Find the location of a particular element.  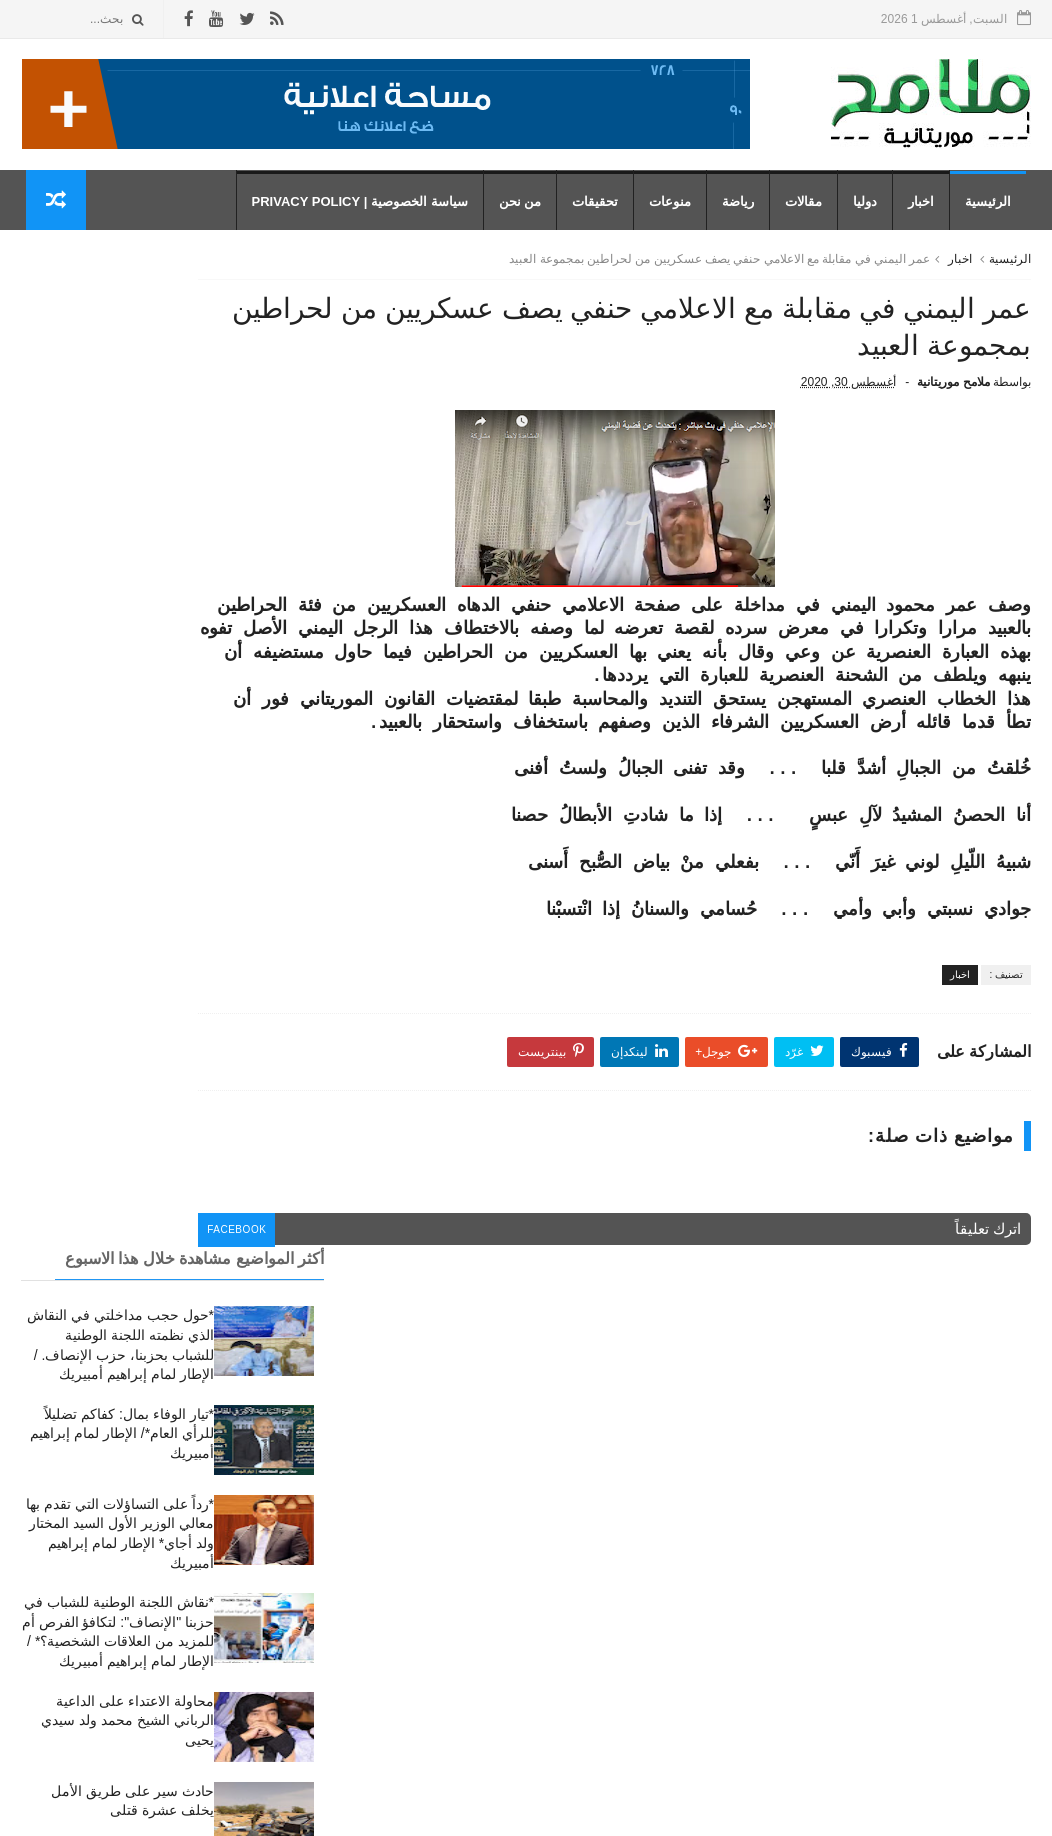

تحقيقات is located at coordinates (600, 210).